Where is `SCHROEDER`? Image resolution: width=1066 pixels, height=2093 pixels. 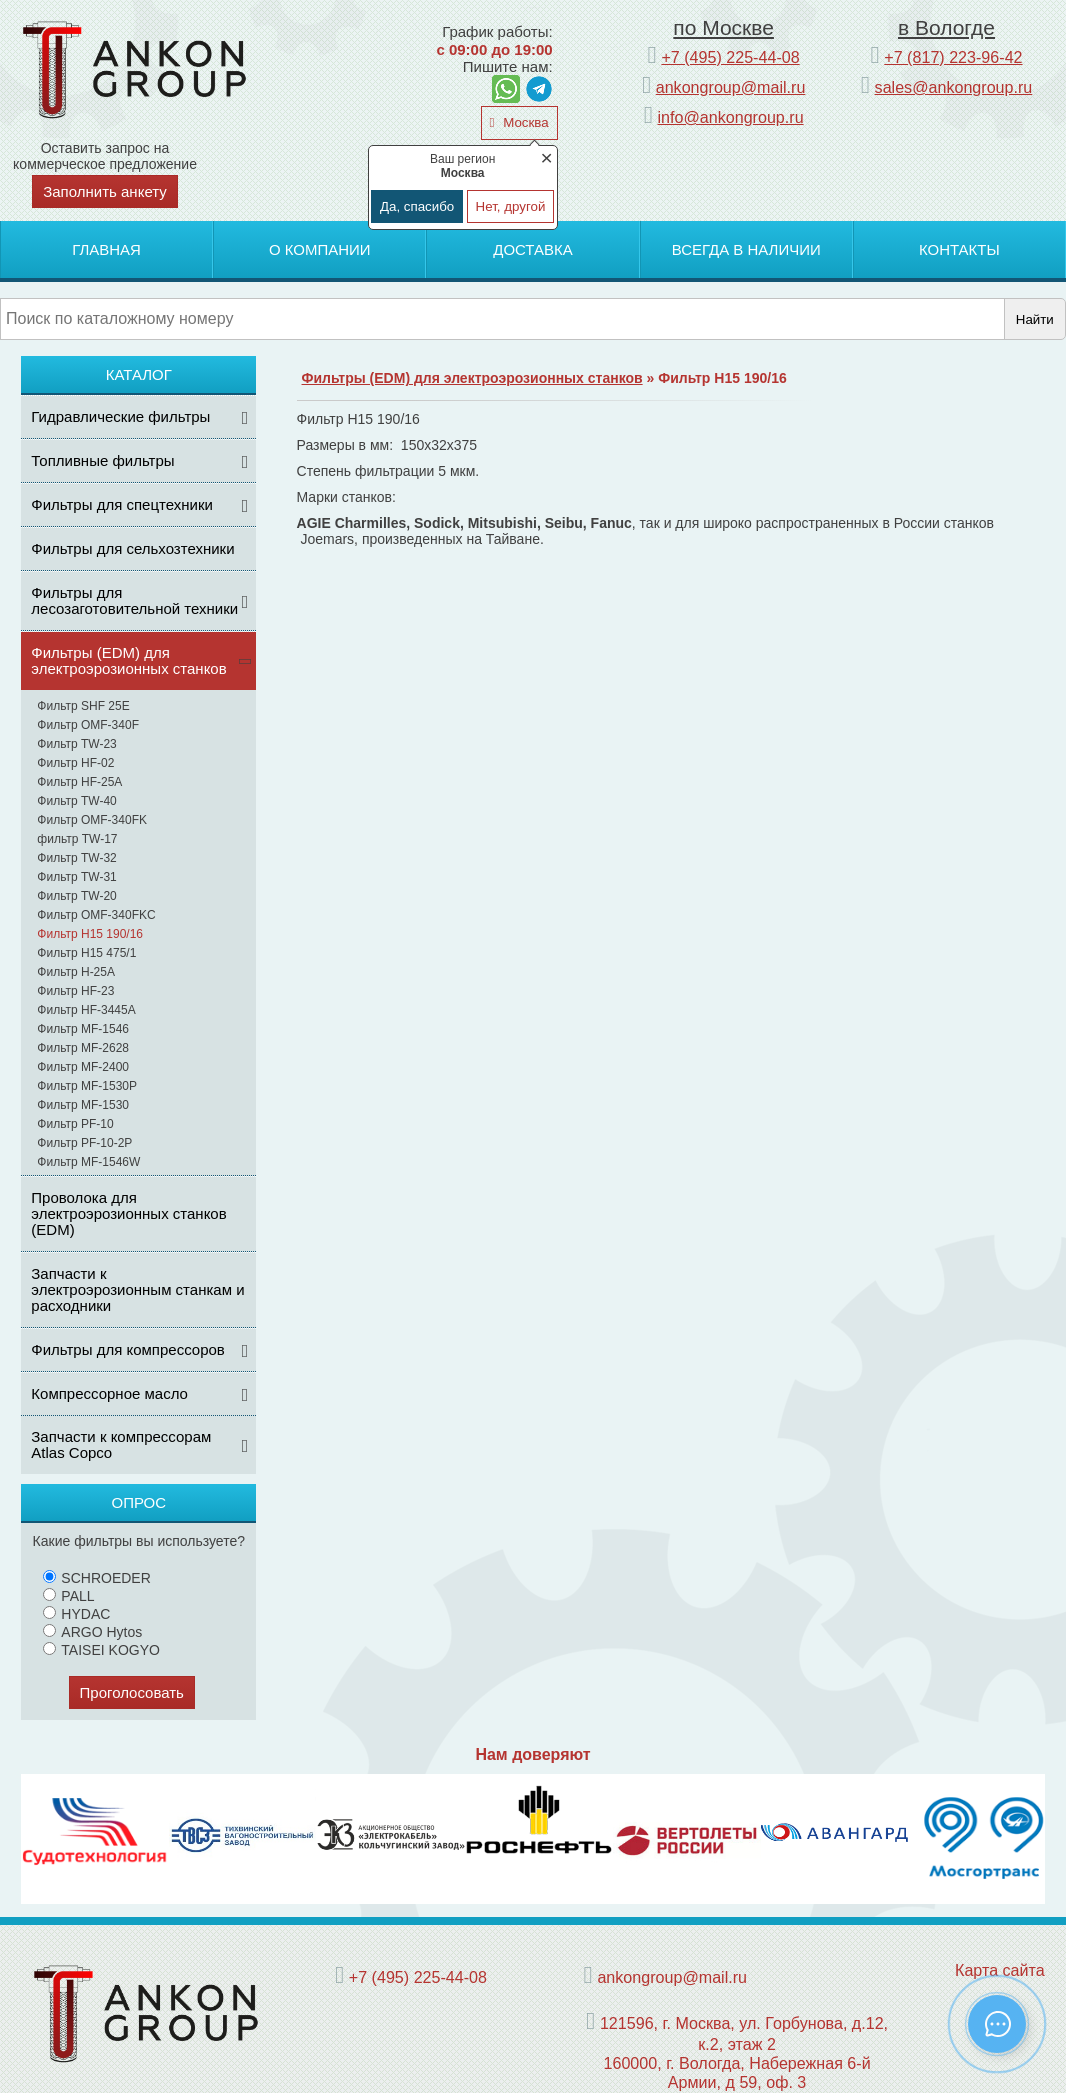 SCHROEDER is located at coordinates (96, 1578).